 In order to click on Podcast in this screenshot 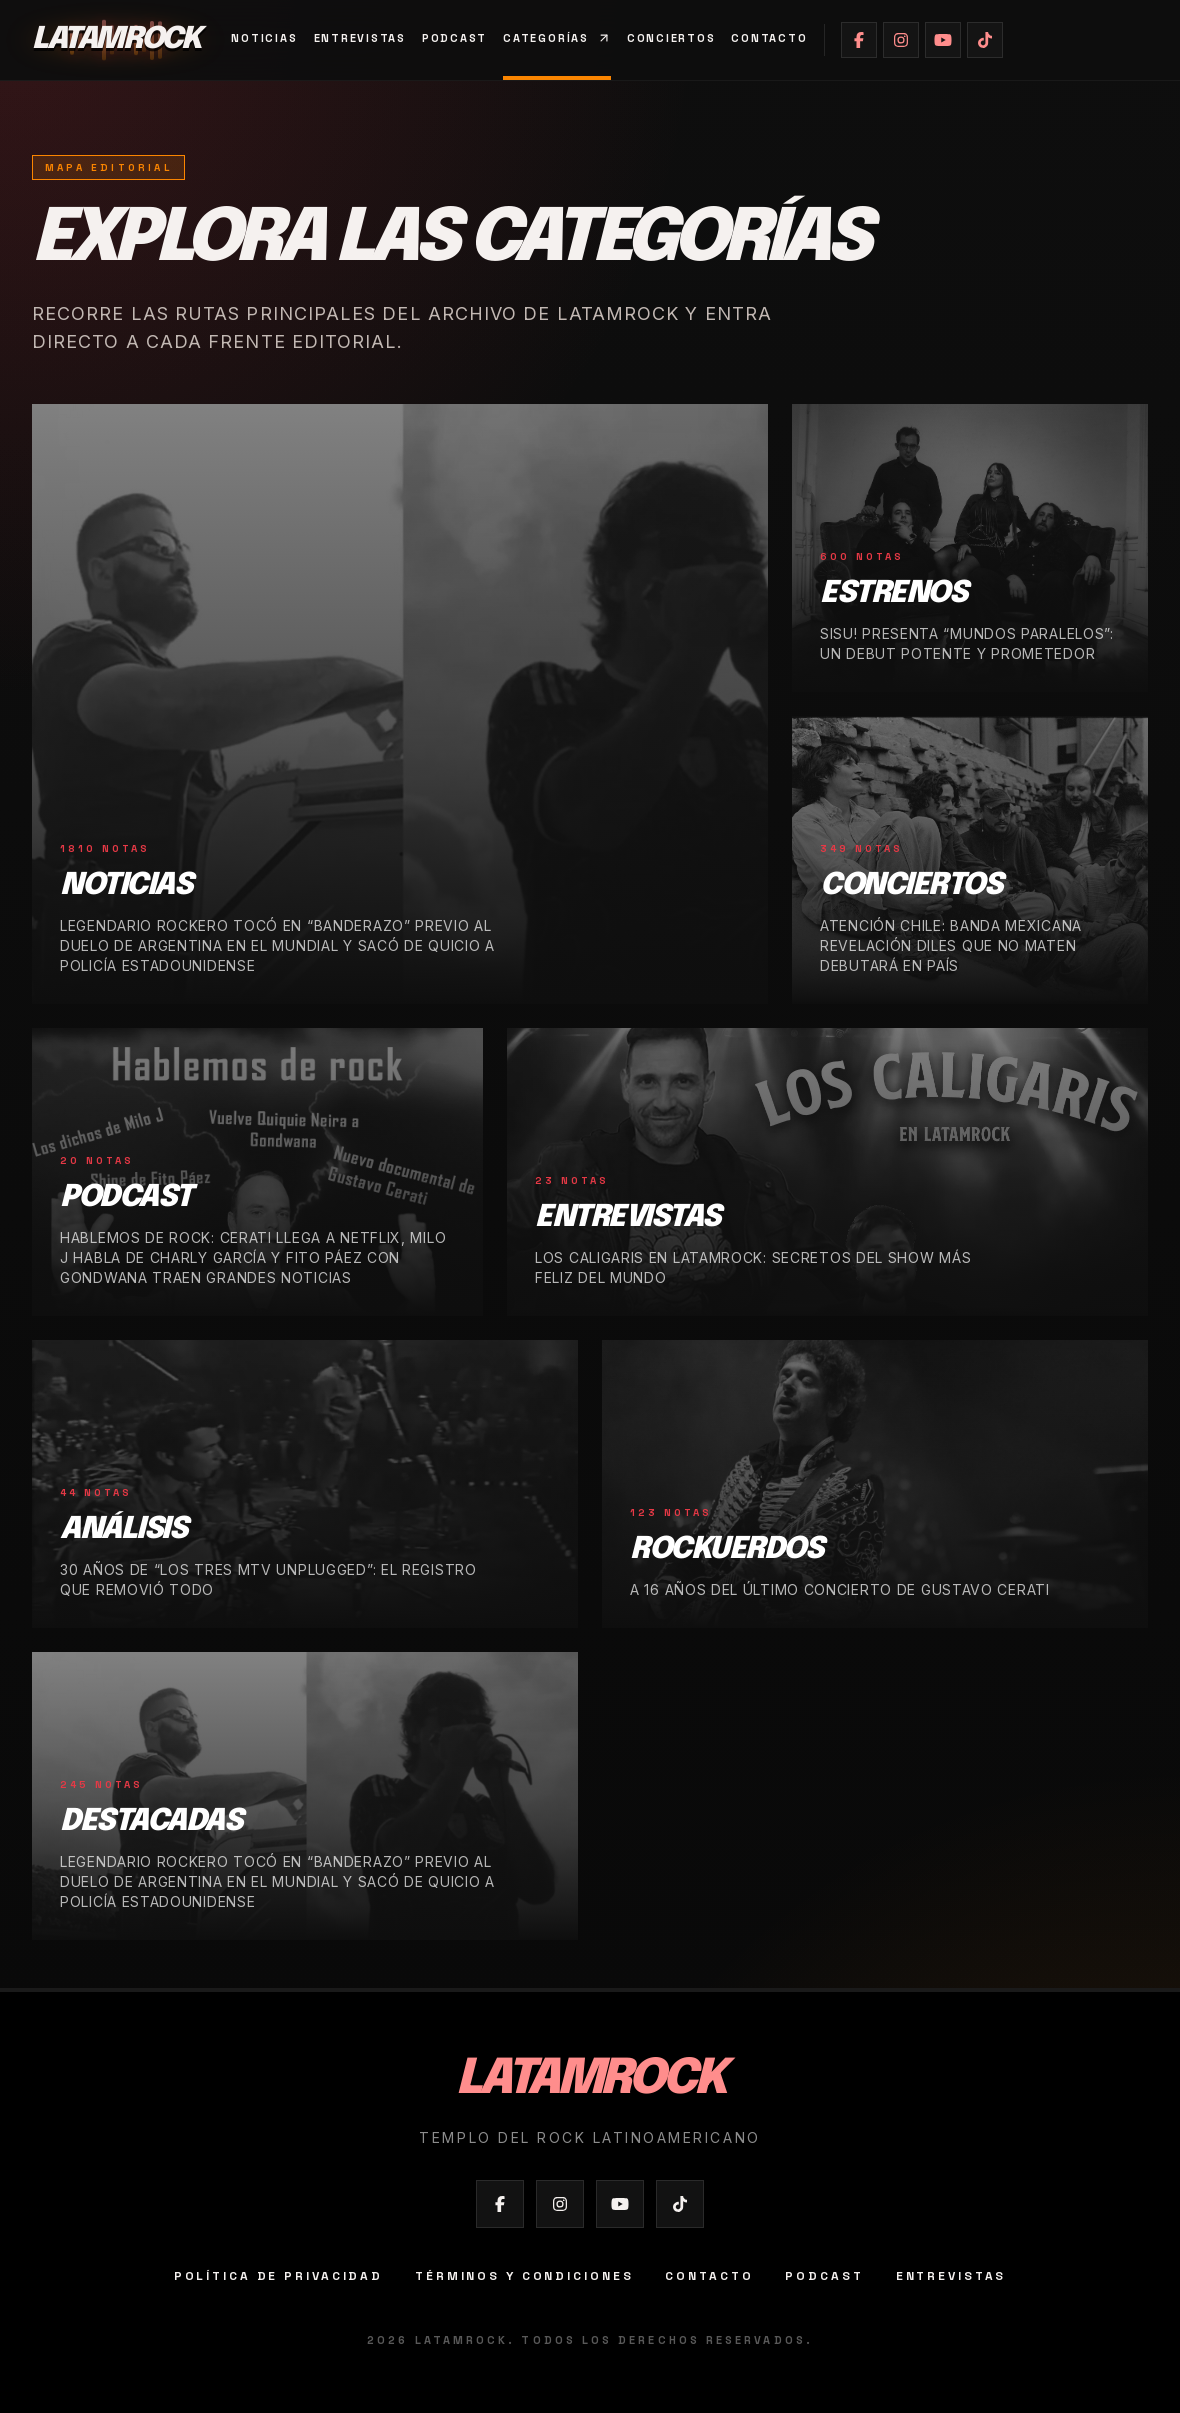, I will do `click(454, 38)`.